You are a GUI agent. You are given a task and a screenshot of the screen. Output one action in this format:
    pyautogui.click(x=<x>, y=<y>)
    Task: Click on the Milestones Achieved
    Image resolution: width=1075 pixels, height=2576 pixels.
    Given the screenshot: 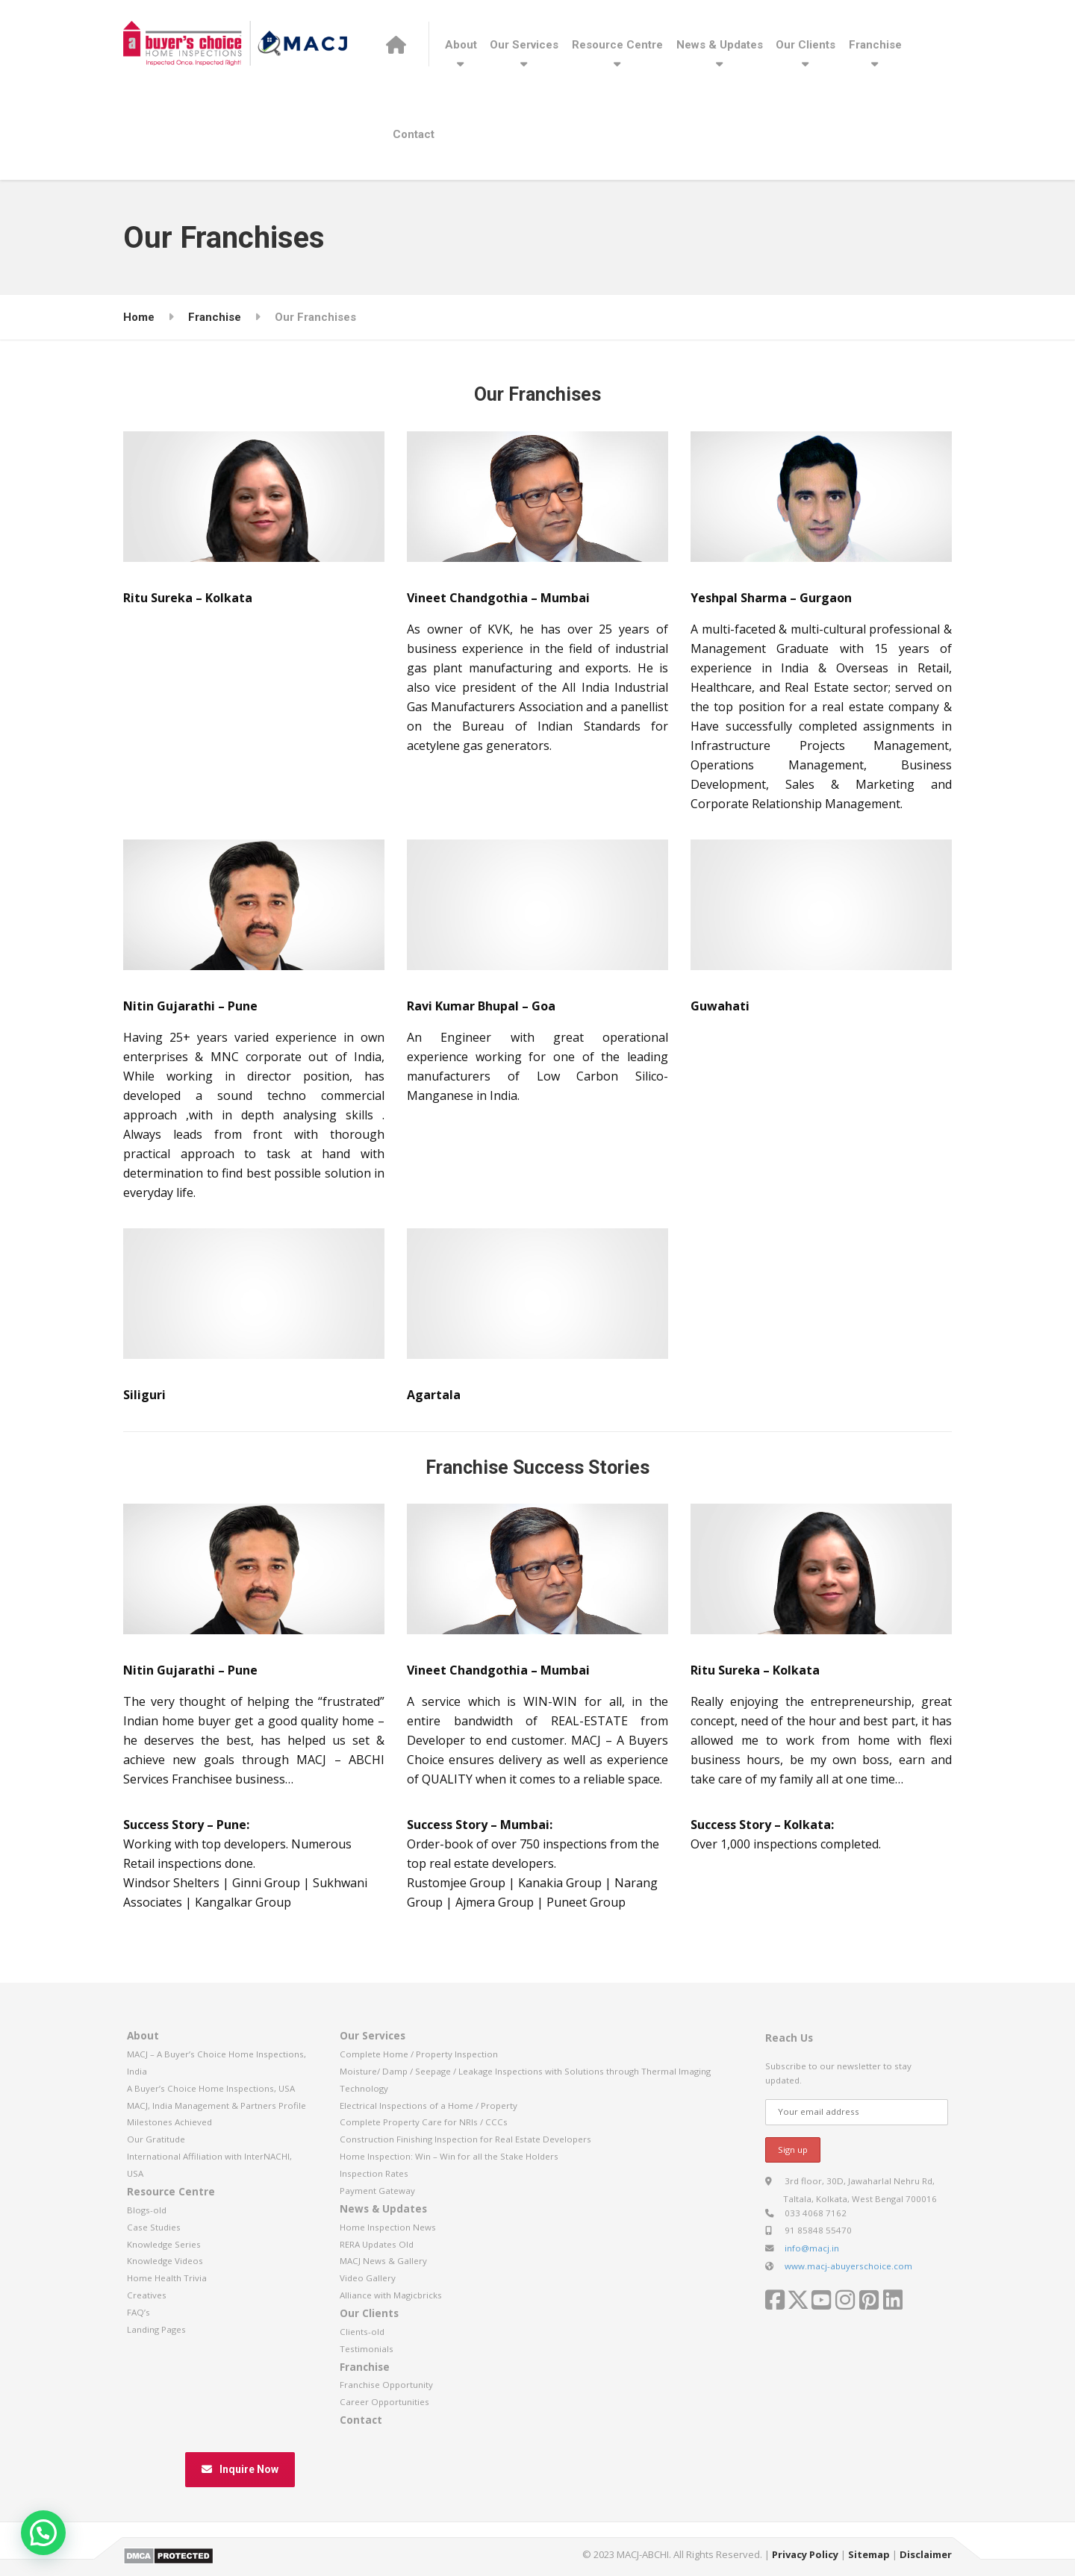 What is the action you would take?
    pyautogui.click(x=169, y=2122)
    